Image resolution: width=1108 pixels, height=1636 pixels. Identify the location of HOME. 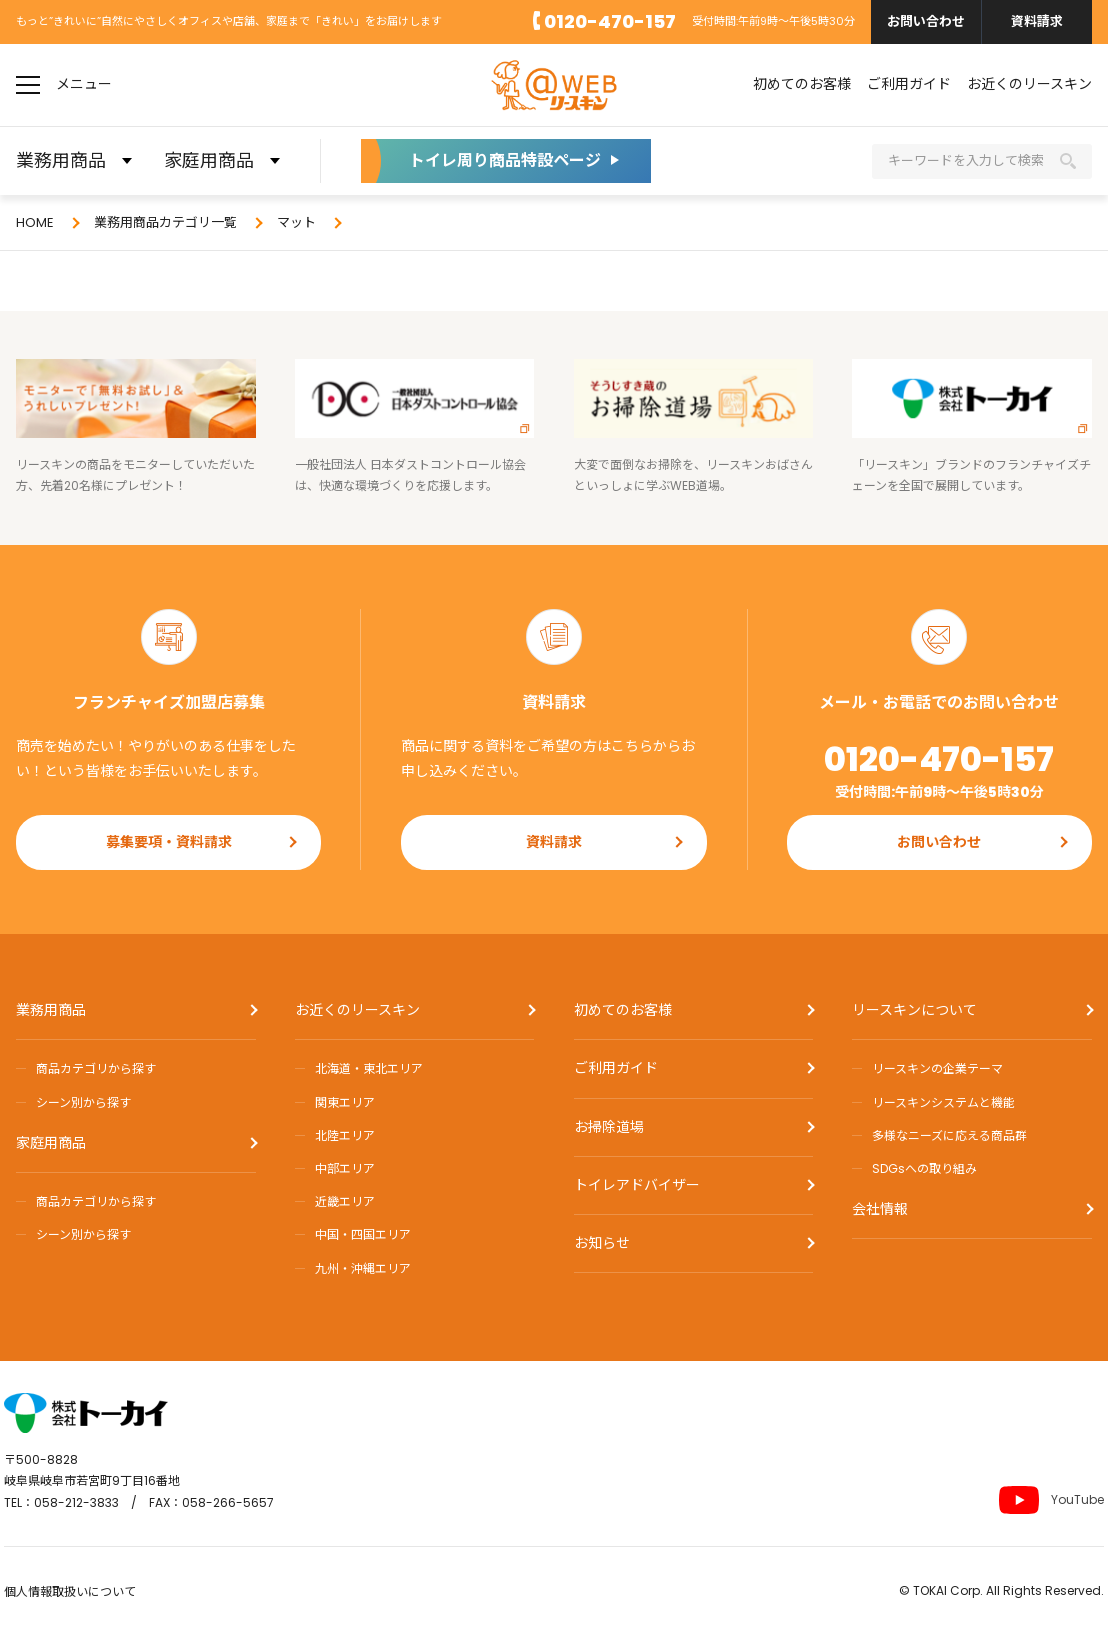
(35, 222).